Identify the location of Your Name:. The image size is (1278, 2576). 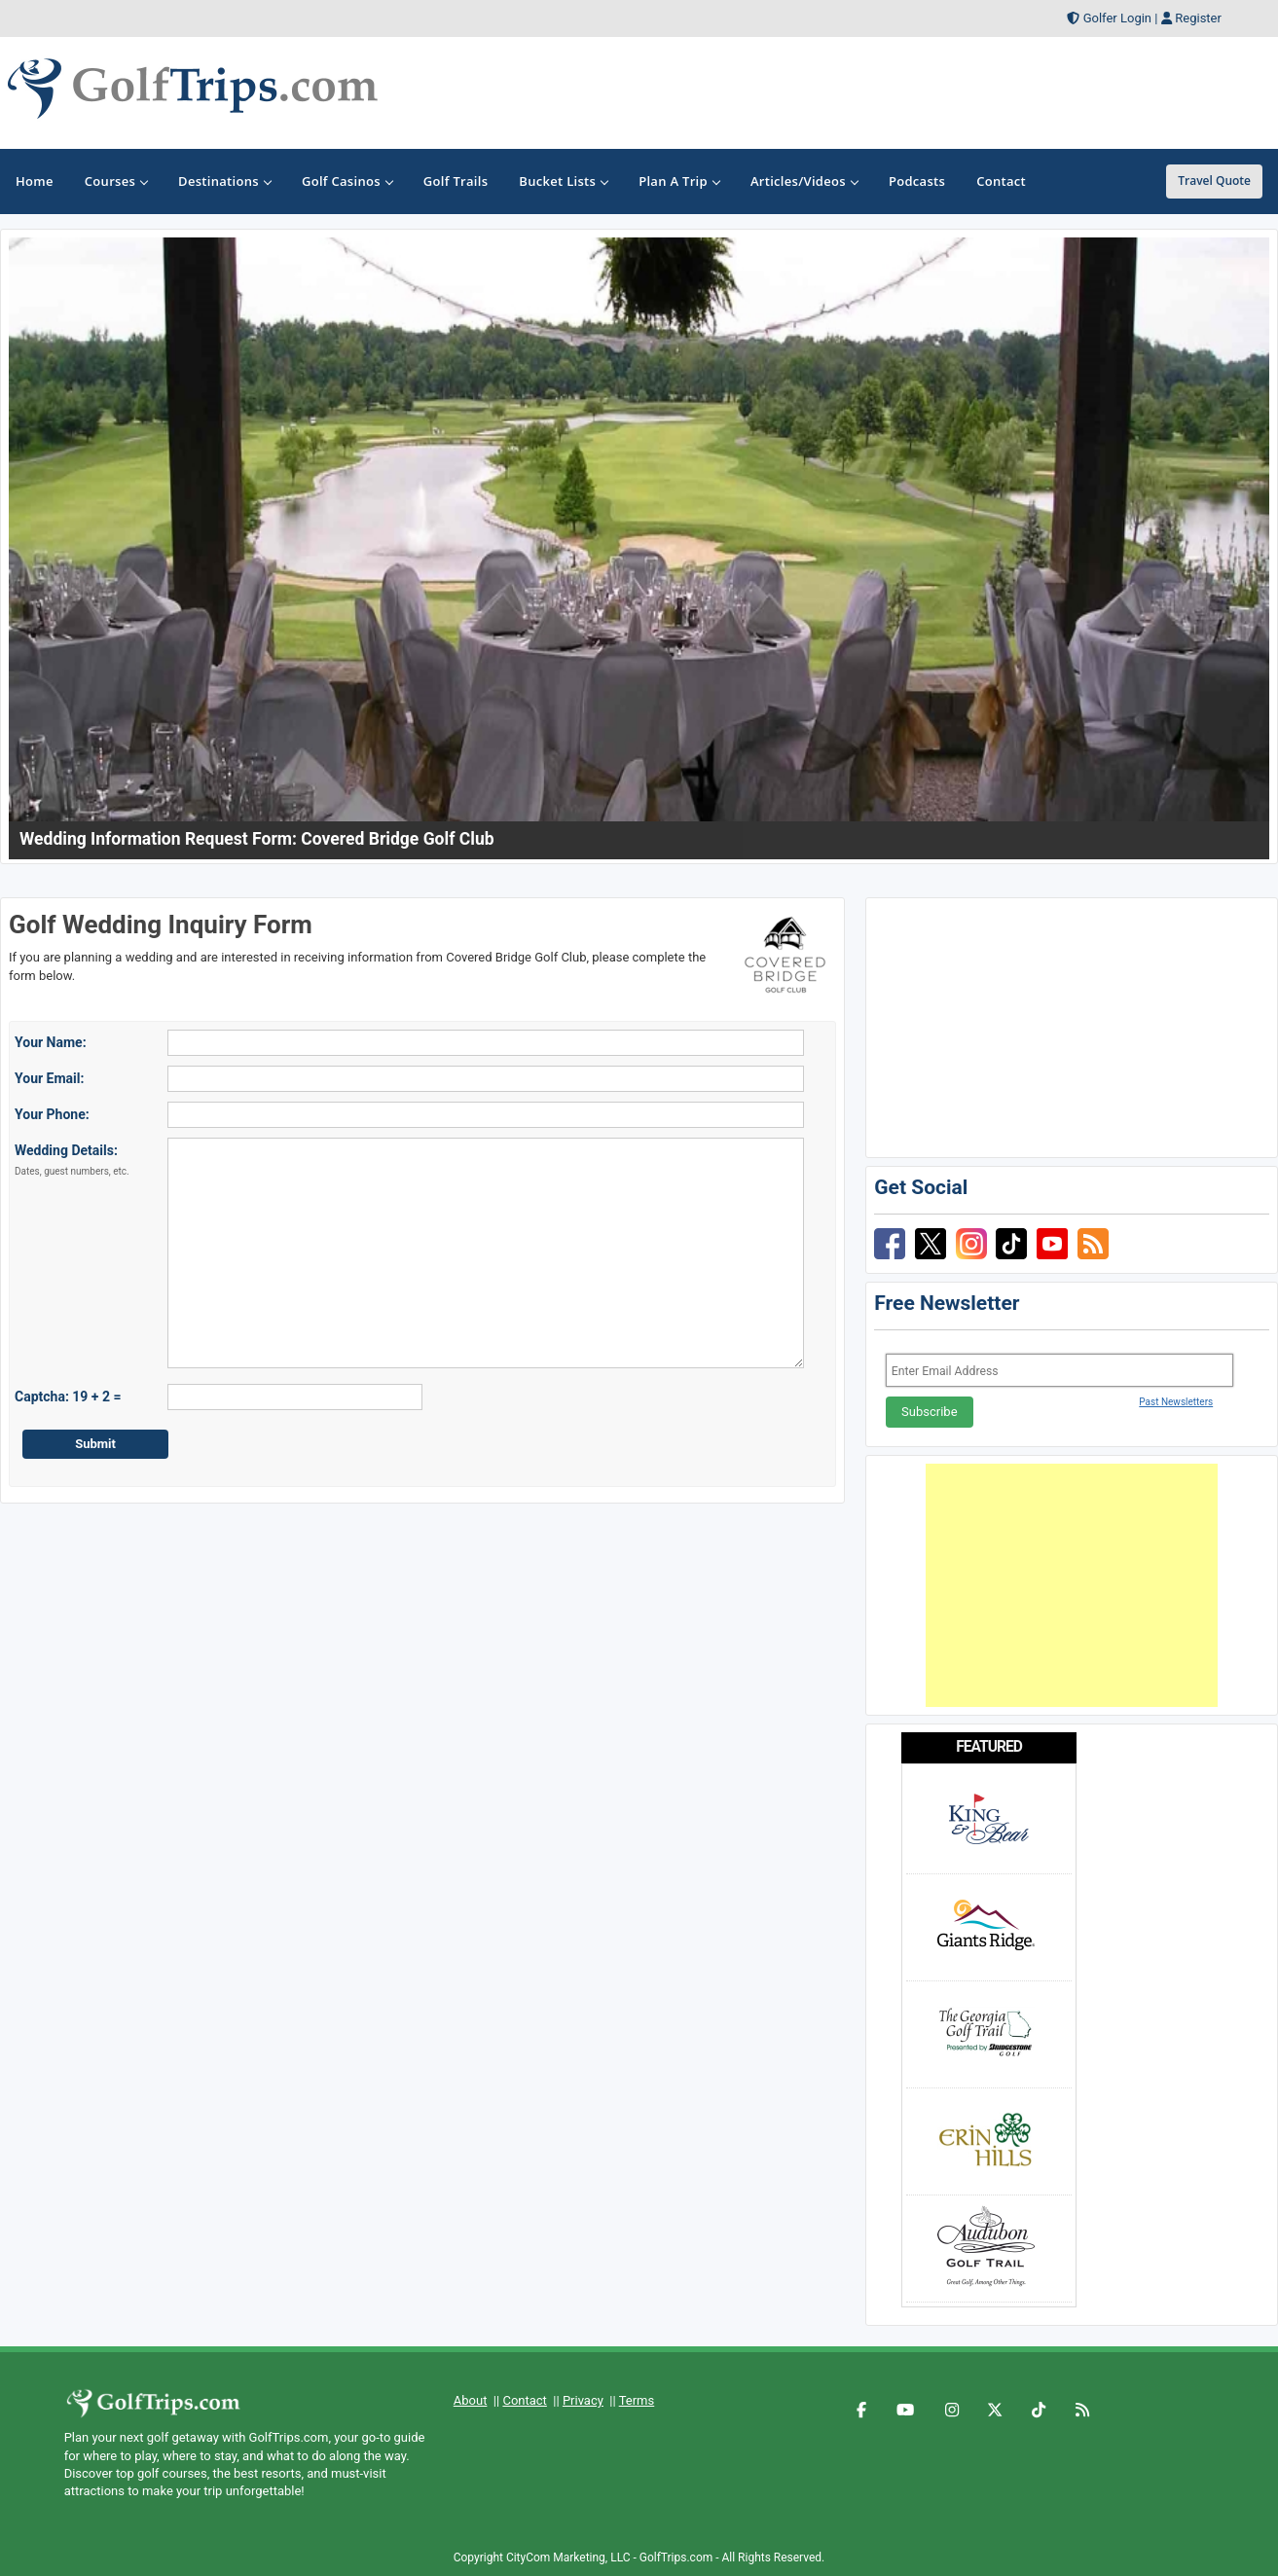
(51, 1042).